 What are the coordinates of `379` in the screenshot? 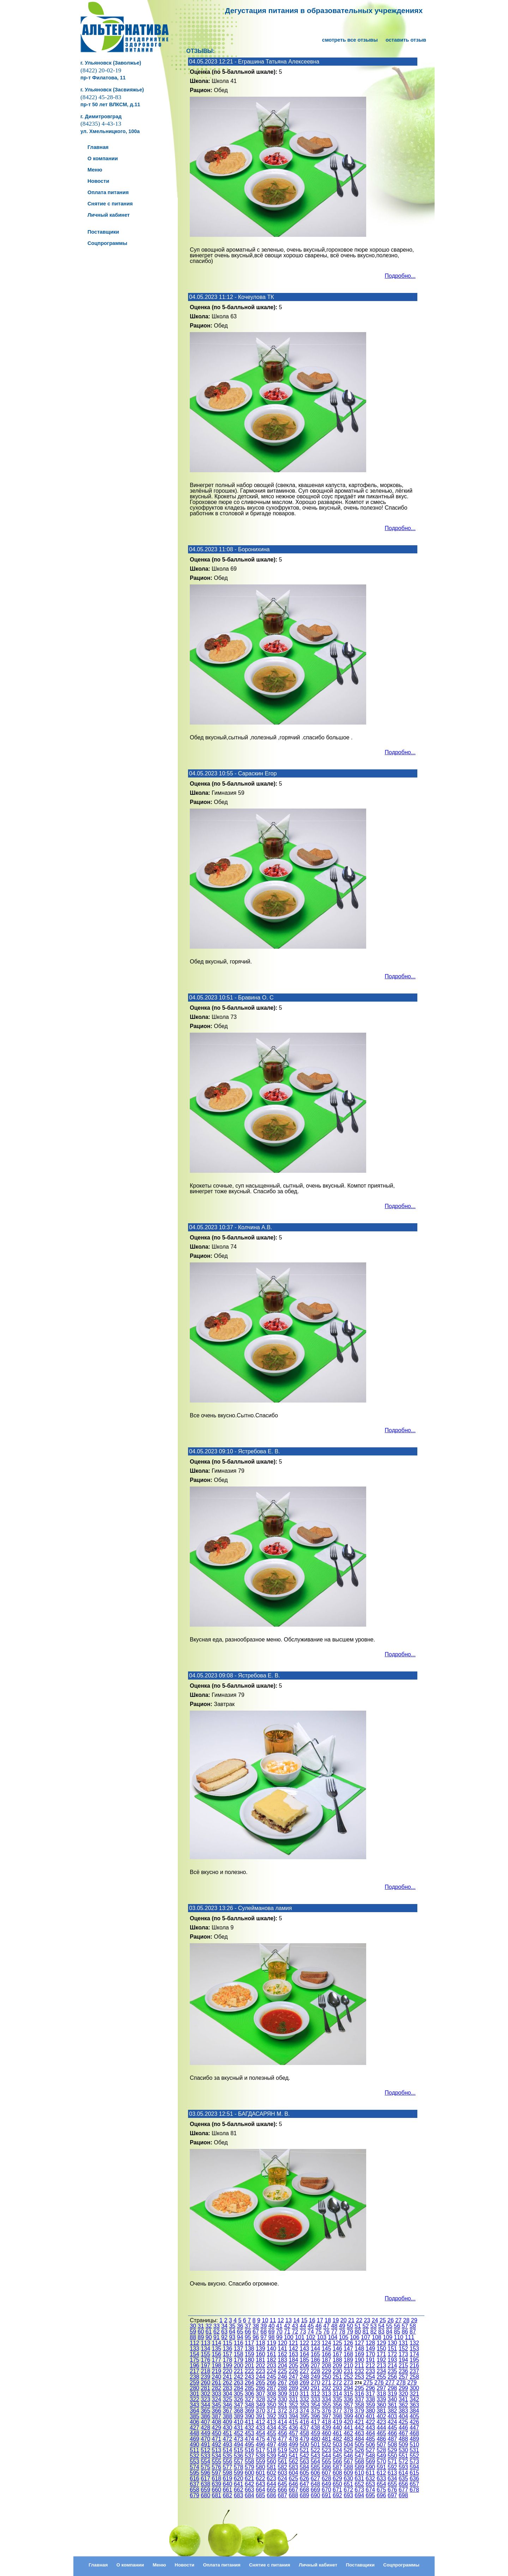 It's located at (359, 2411).